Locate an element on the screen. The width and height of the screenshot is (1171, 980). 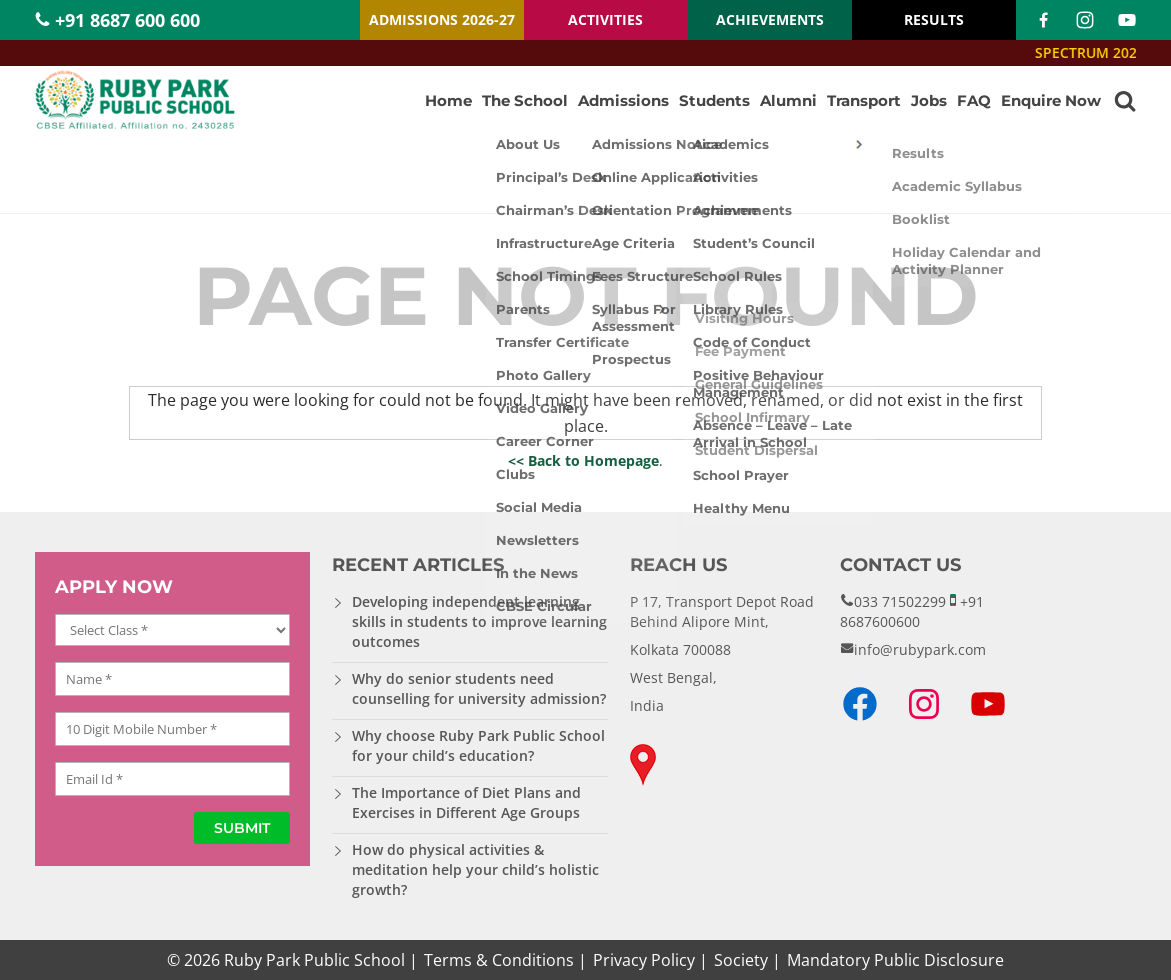
RESULTS is located at coordinates (934, 19).